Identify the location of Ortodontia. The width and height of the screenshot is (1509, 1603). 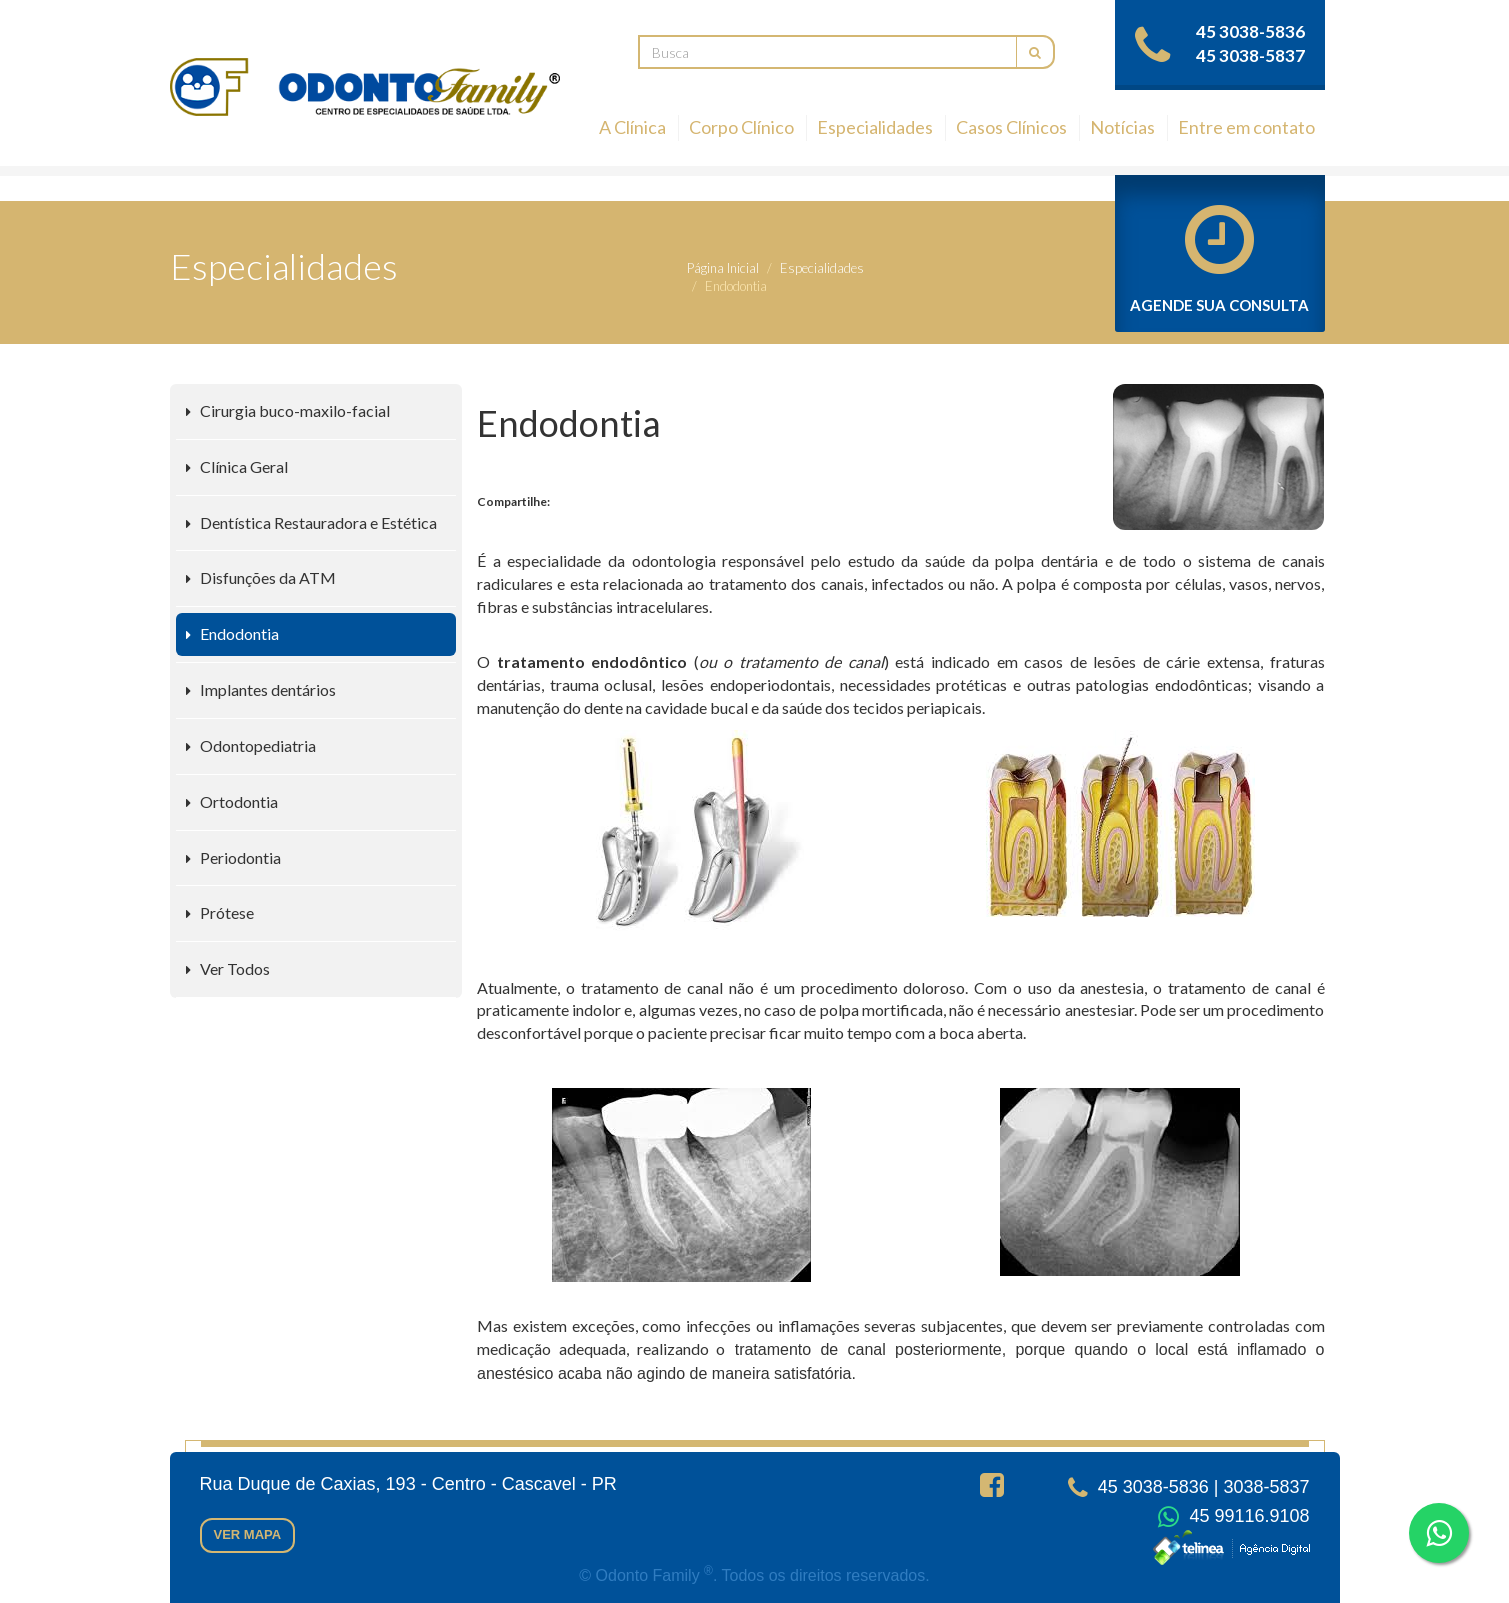
(232, 801).